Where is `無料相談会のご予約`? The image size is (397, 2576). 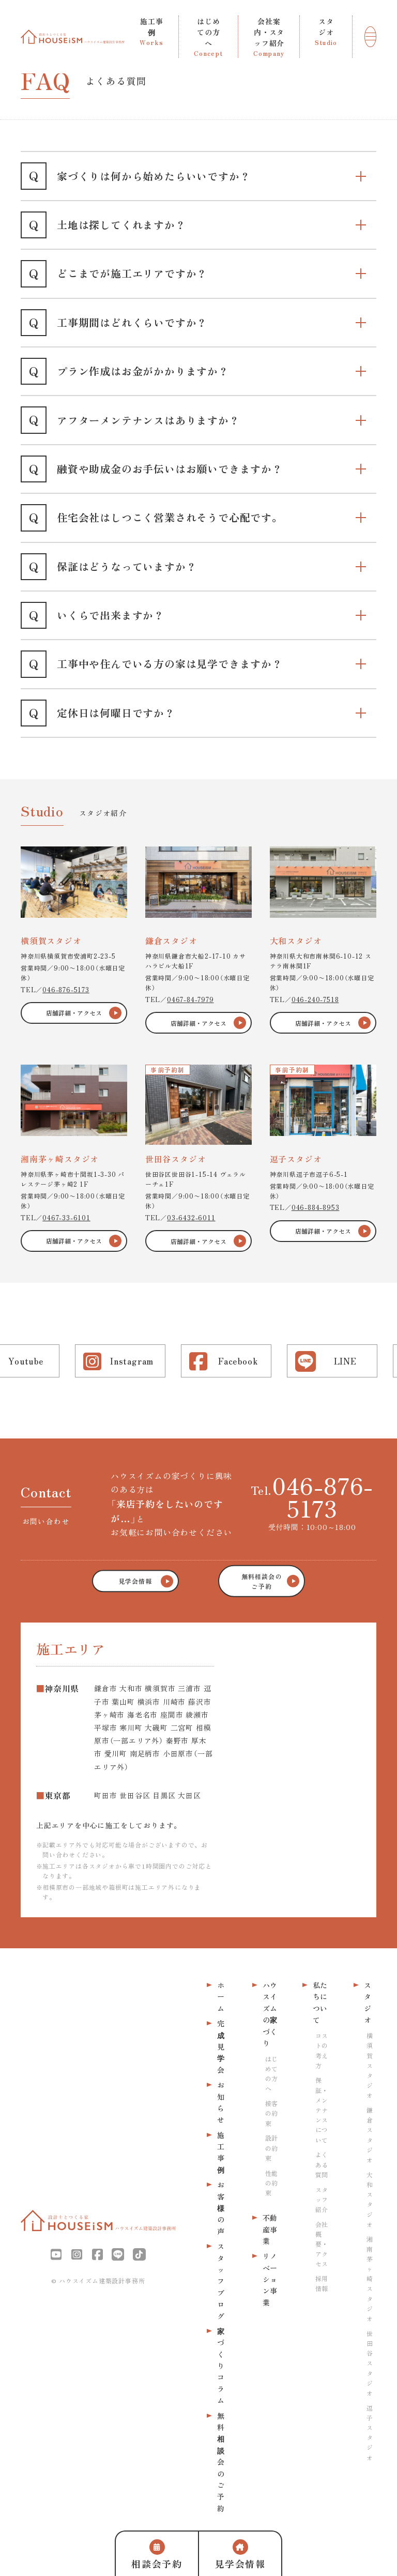 無料相談会のご予約 is located at coordinates (220, 2462).